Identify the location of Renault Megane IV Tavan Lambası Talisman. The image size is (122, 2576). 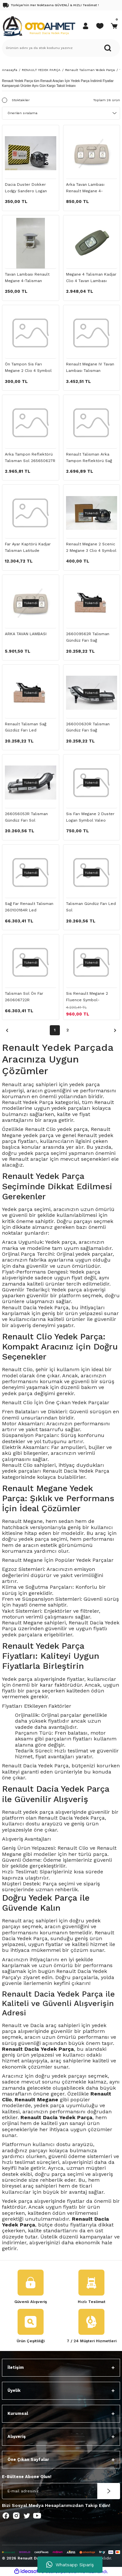
(90, 367).